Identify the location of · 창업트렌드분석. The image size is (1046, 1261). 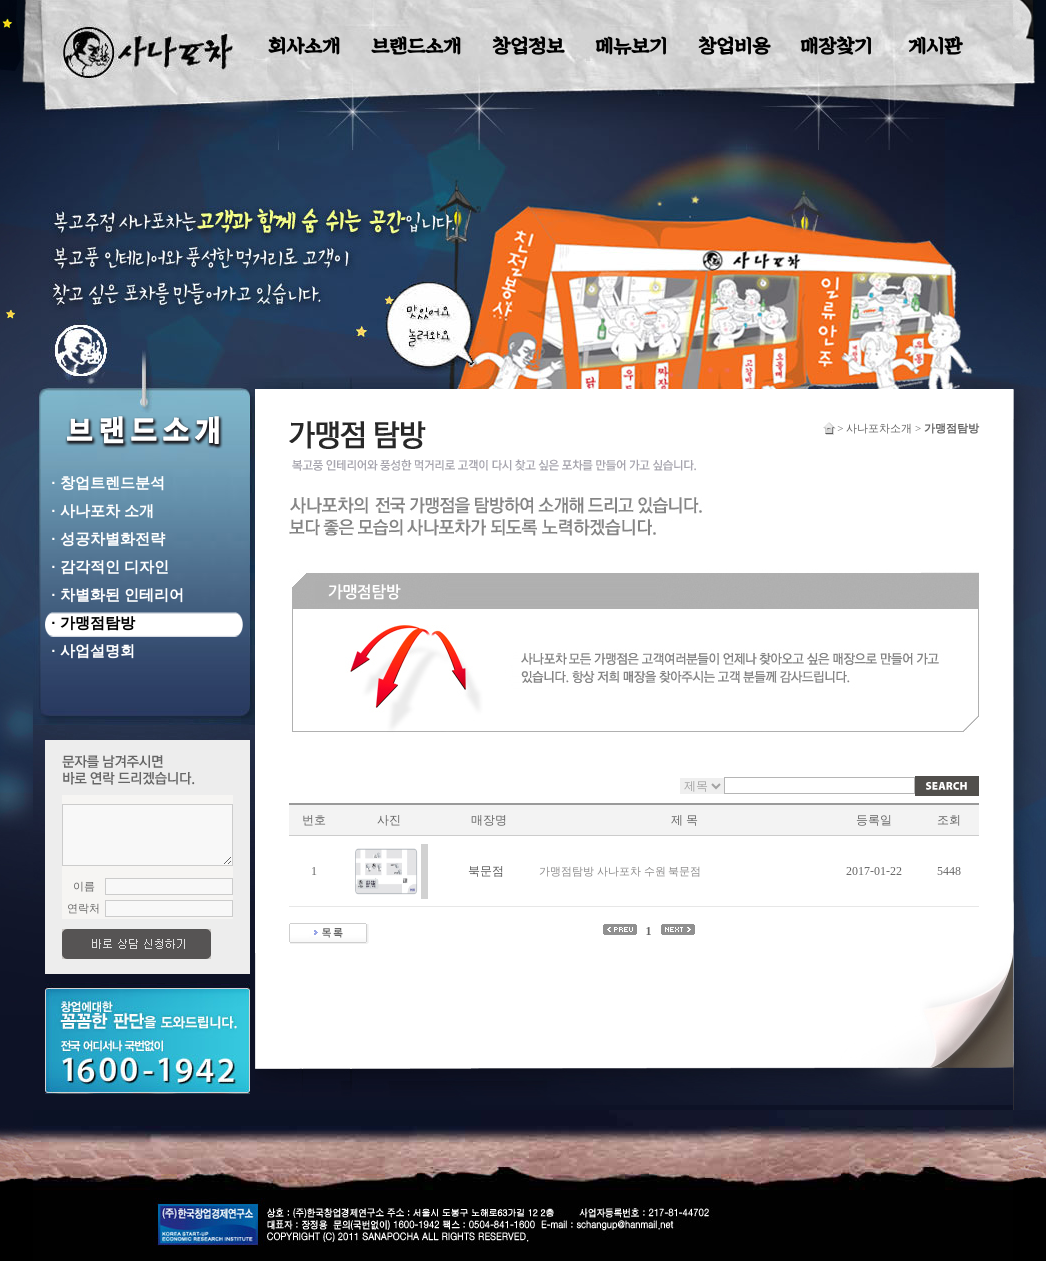
(104, 482).